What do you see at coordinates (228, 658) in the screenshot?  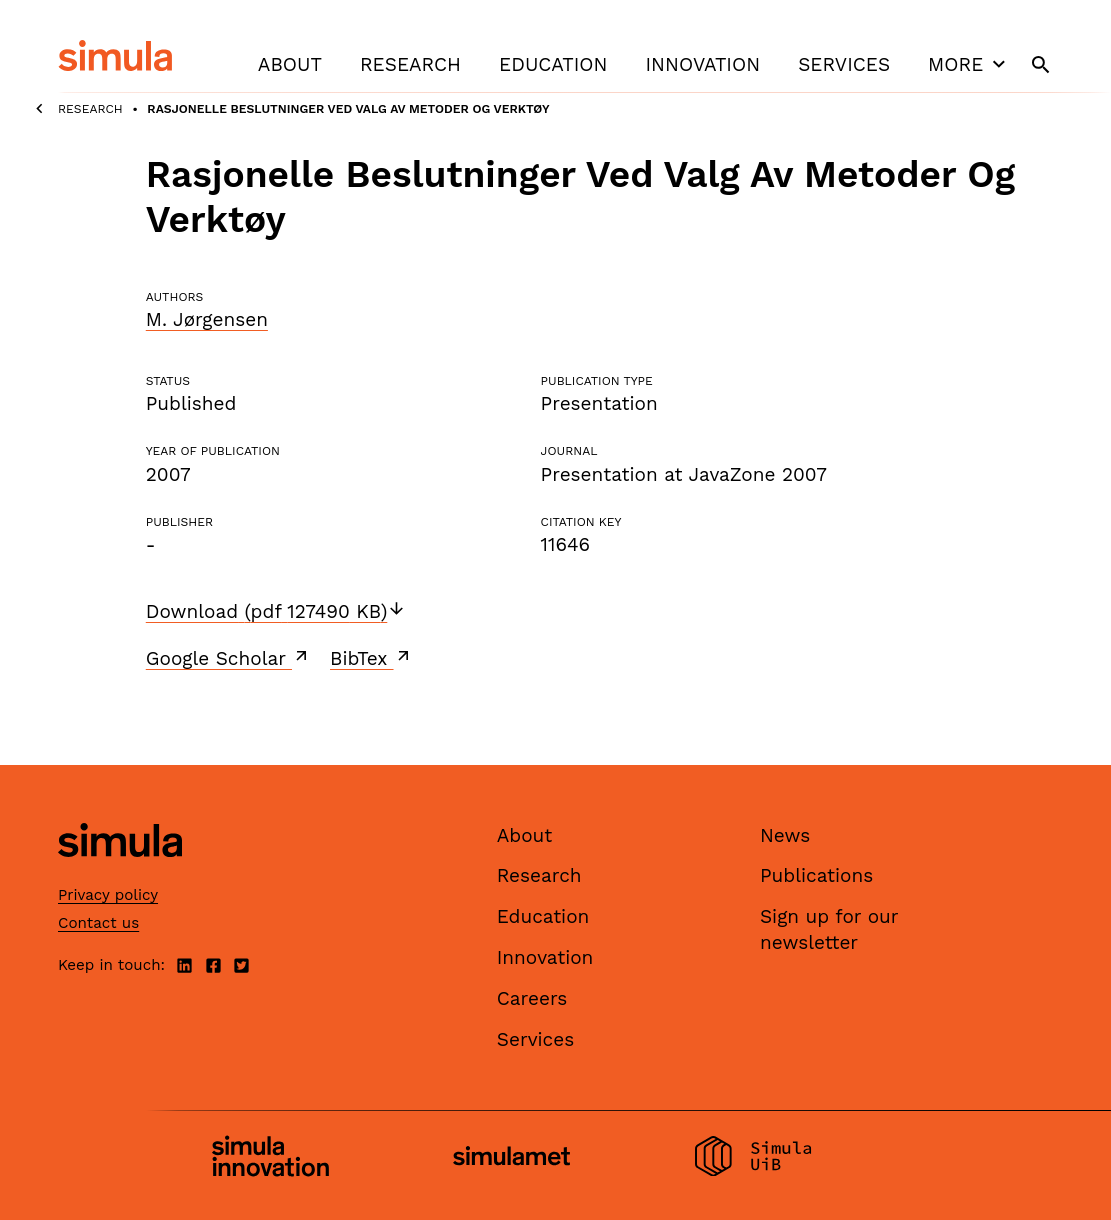 I see `Google Scholar` at bounding box center [228, 658].